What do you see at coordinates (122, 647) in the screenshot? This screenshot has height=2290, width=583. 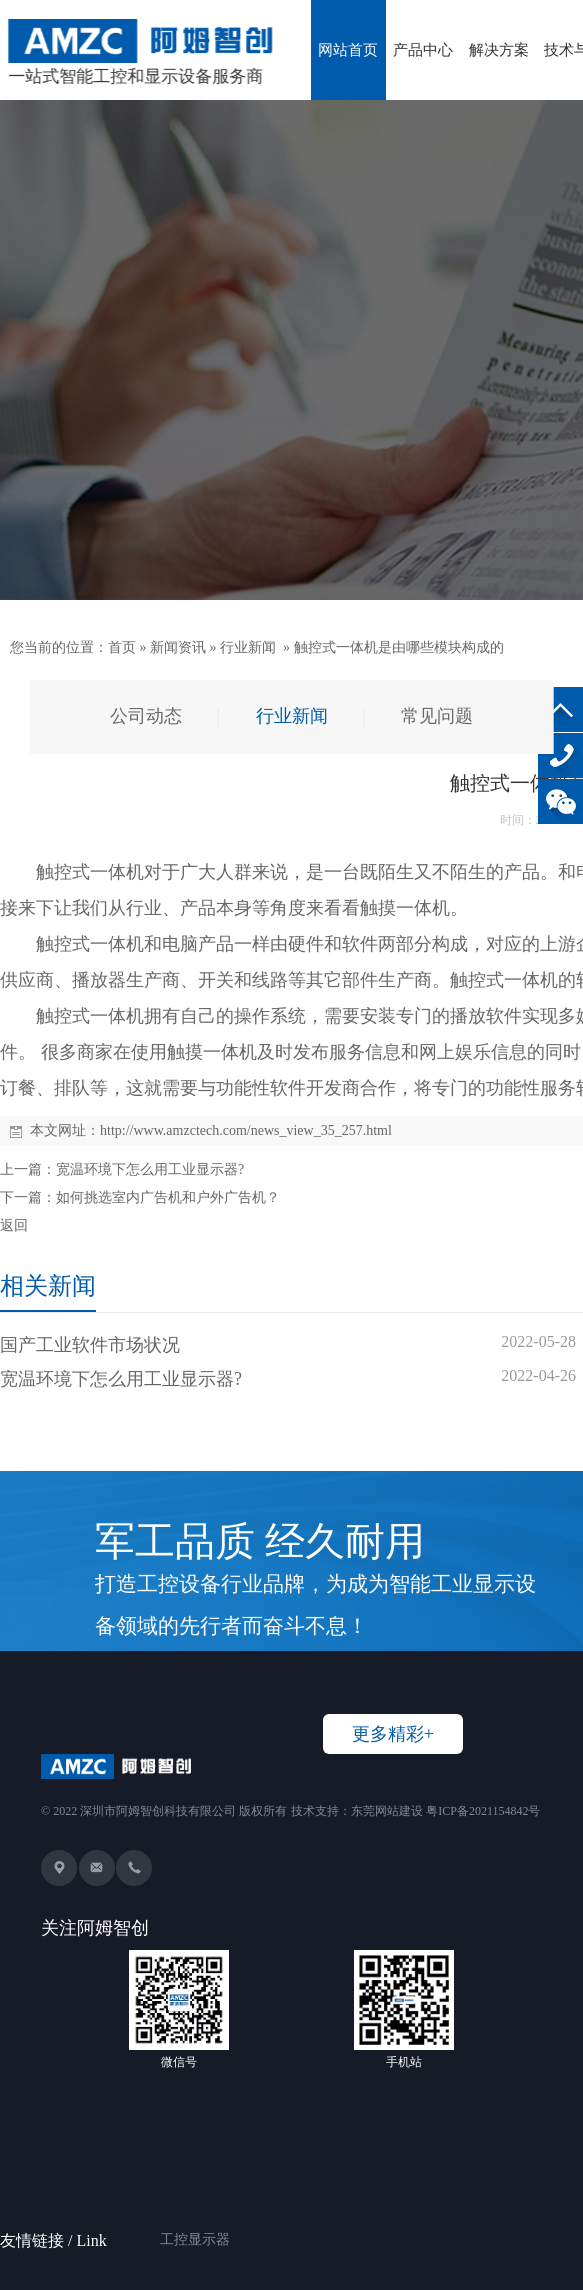 I see `首页` at bounding box center [122, 647].